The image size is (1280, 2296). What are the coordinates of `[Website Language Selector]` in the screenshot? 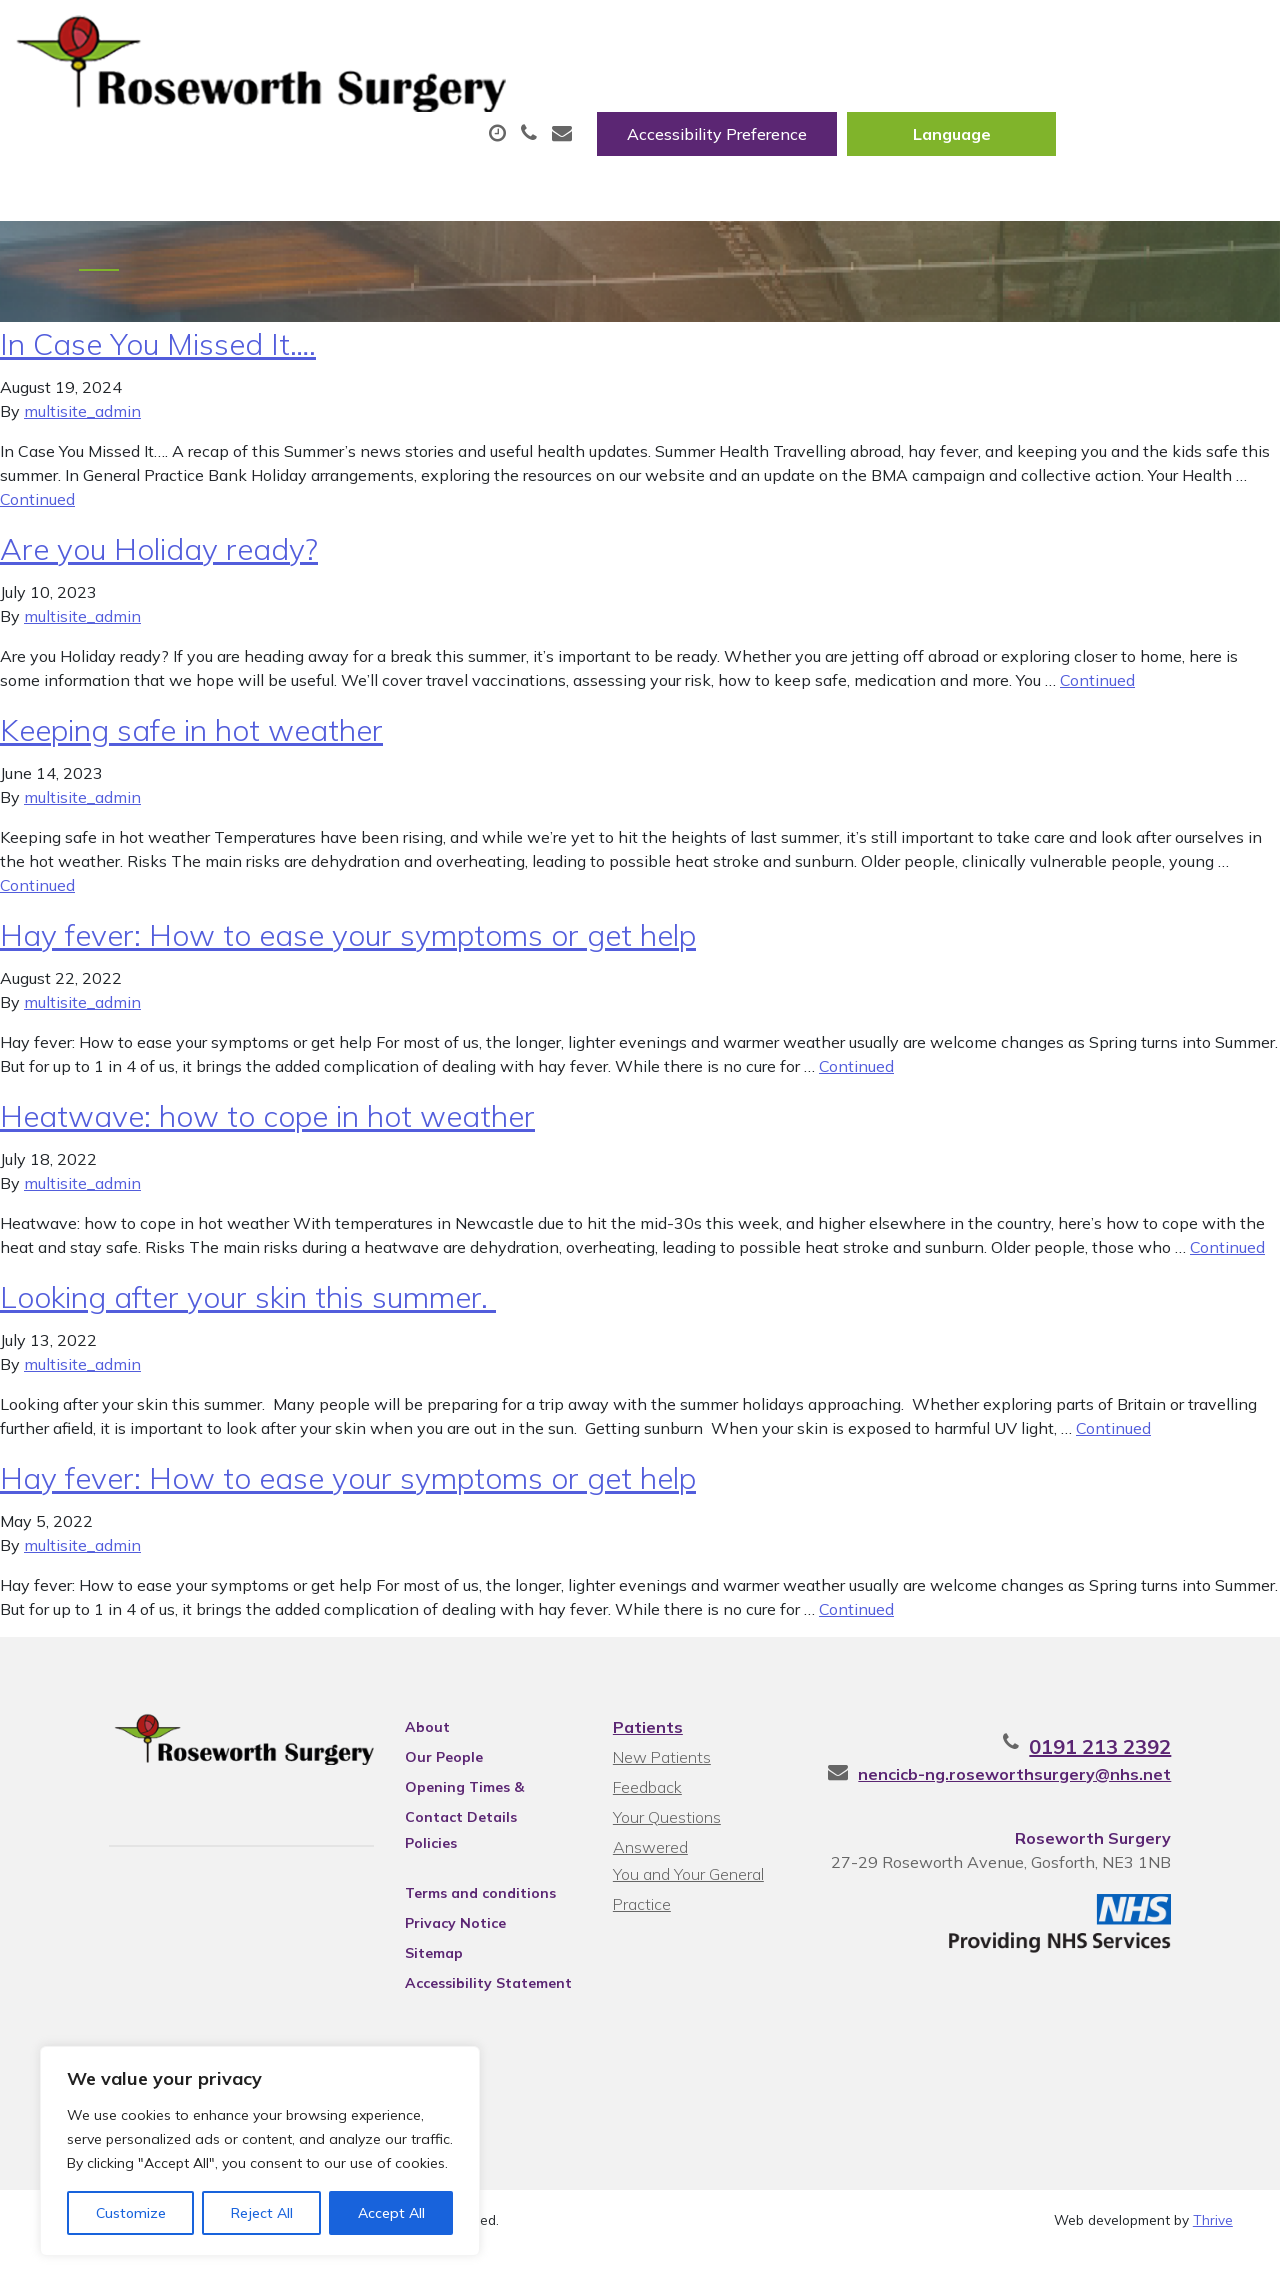 It's located at (1159, 37).